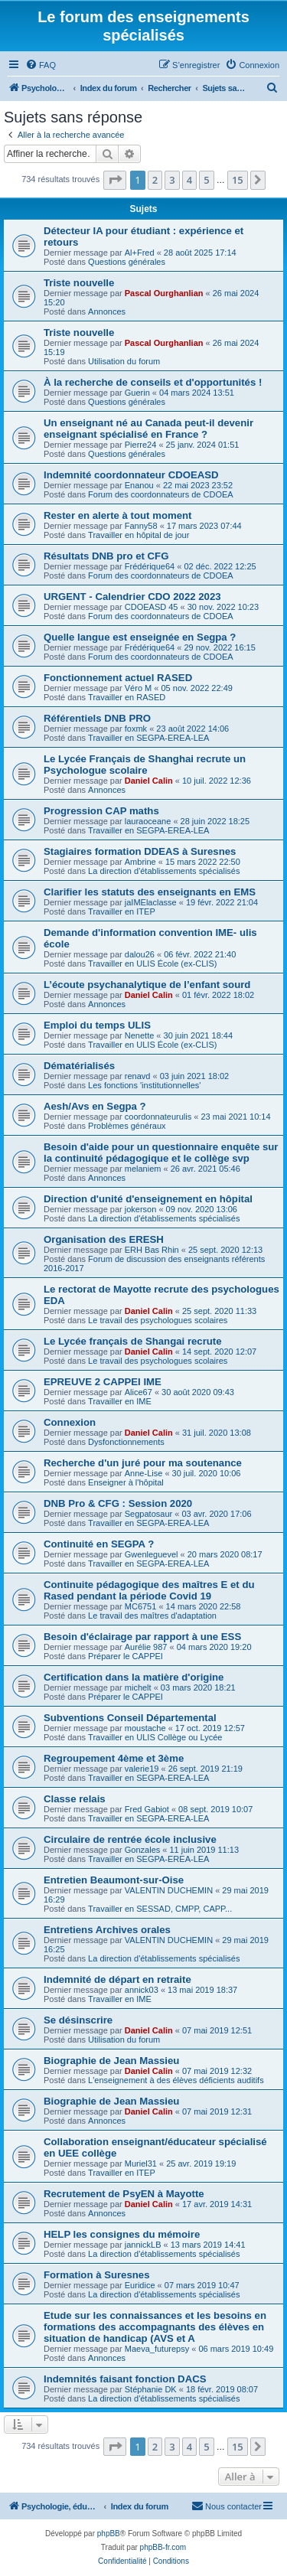 The image size is (287, 2576). What do you see at coordinates (126, 261) in the screenshot?
I see `Questions générales` at bounding box center [126, 261].